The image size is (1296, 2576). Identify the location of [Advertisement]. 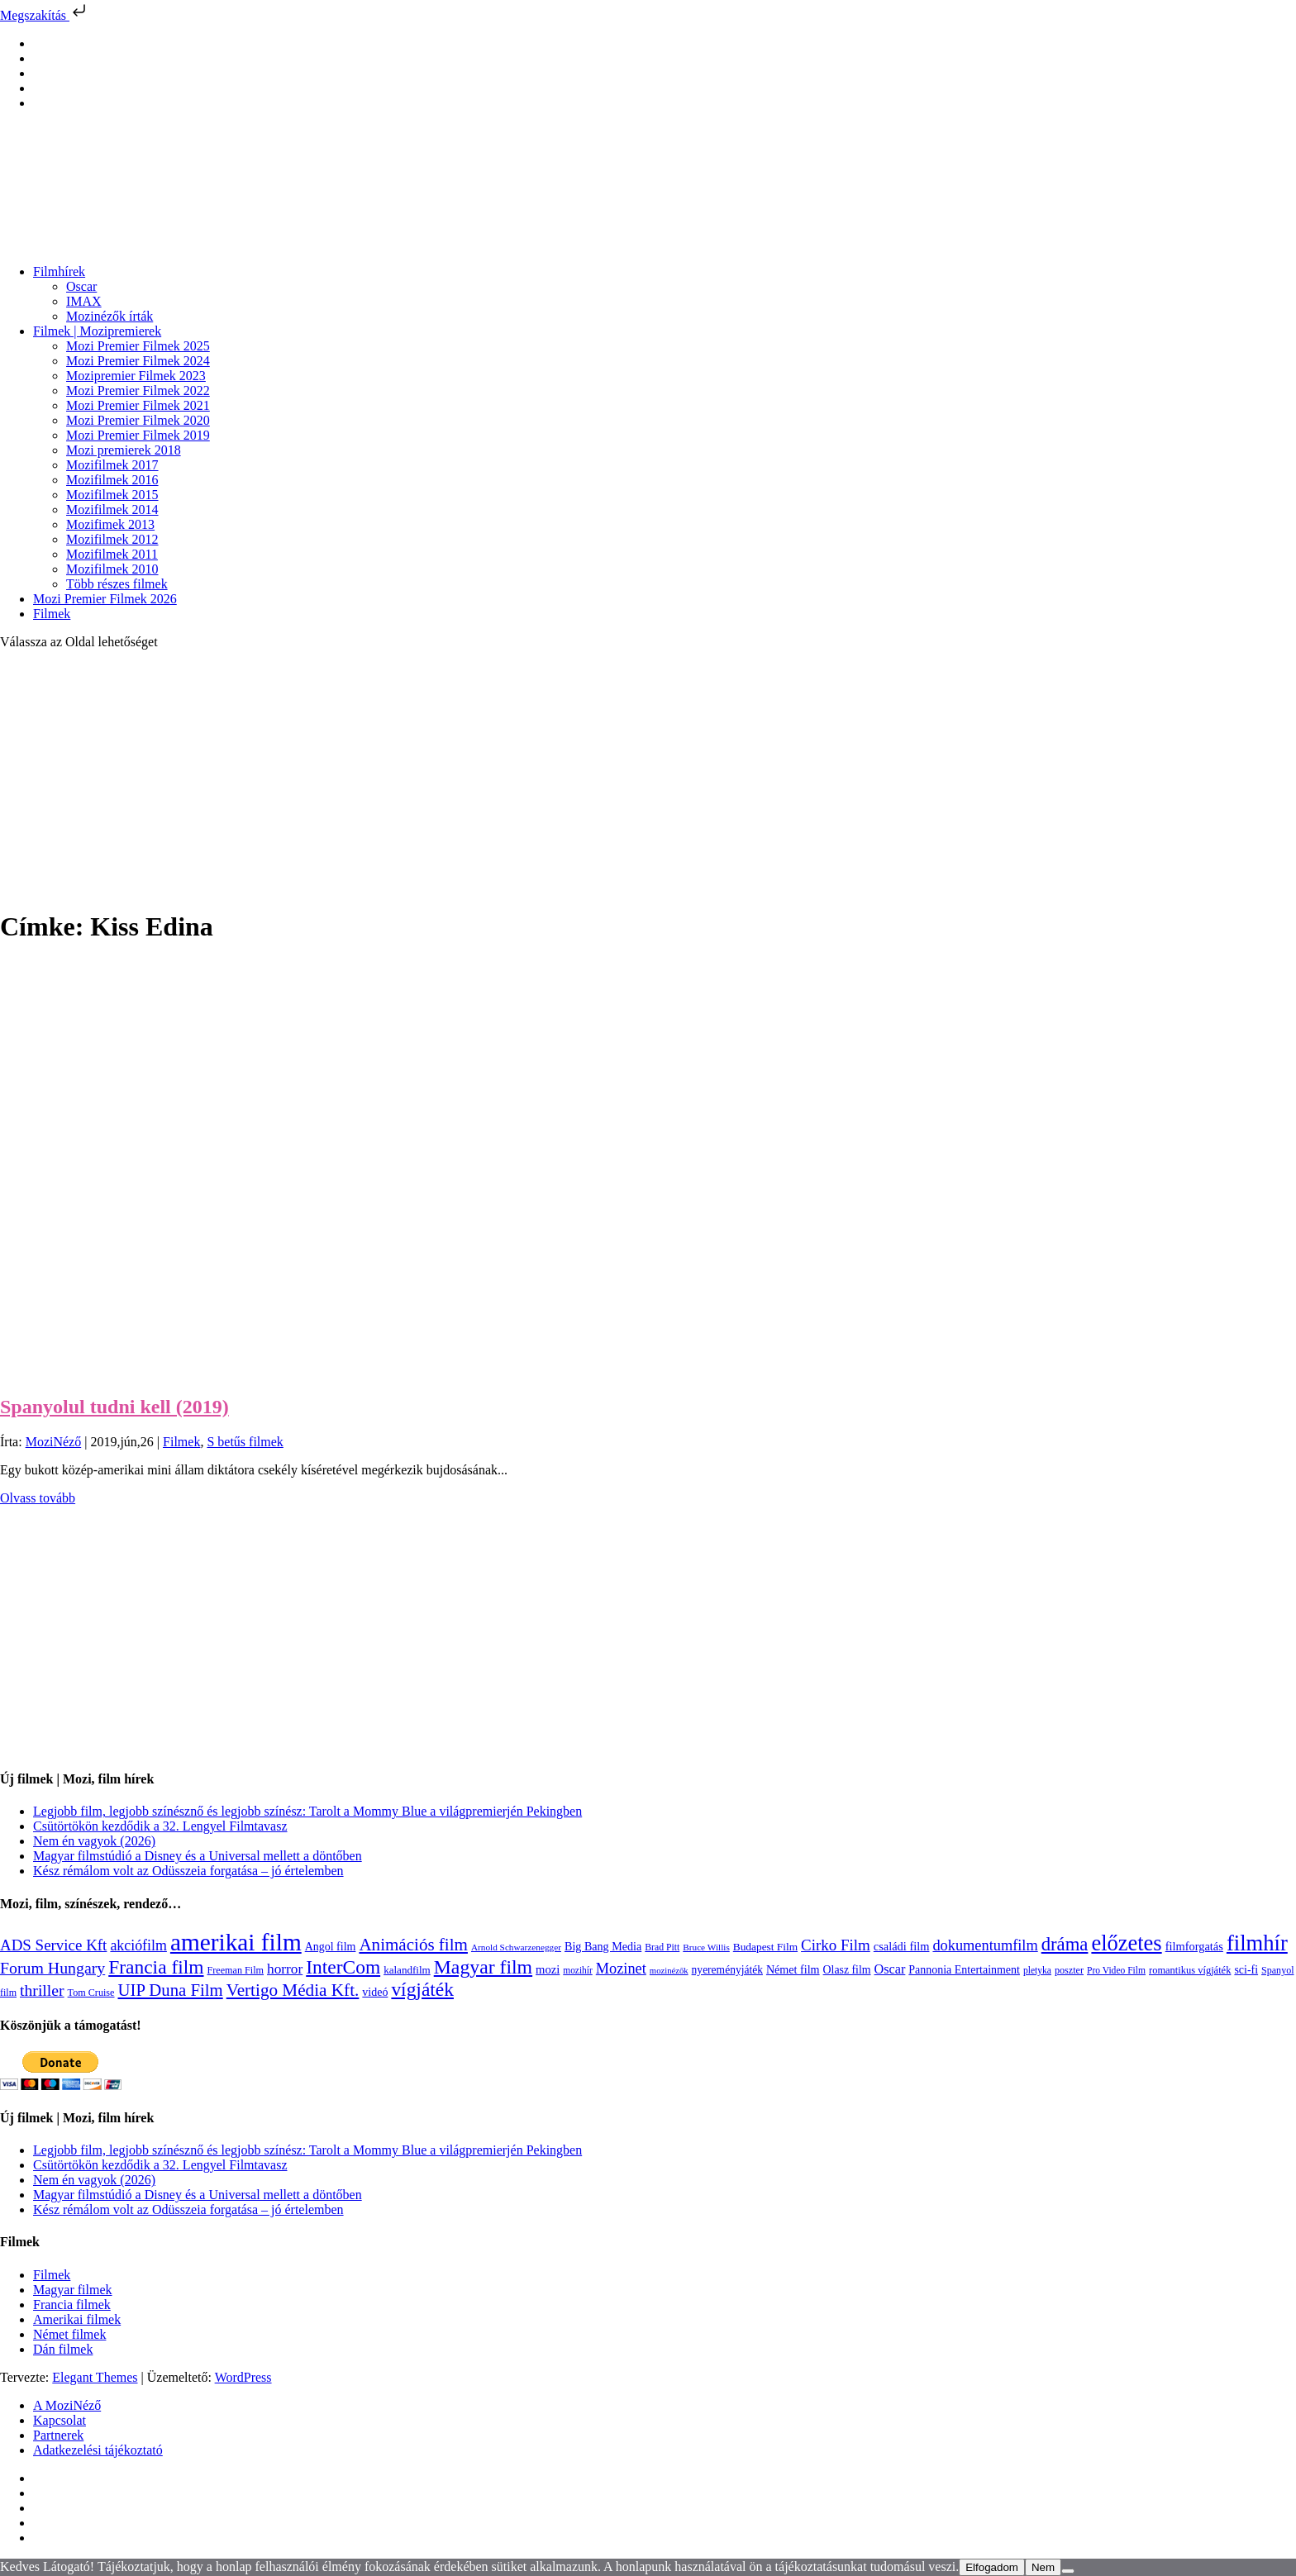
(648, 778).